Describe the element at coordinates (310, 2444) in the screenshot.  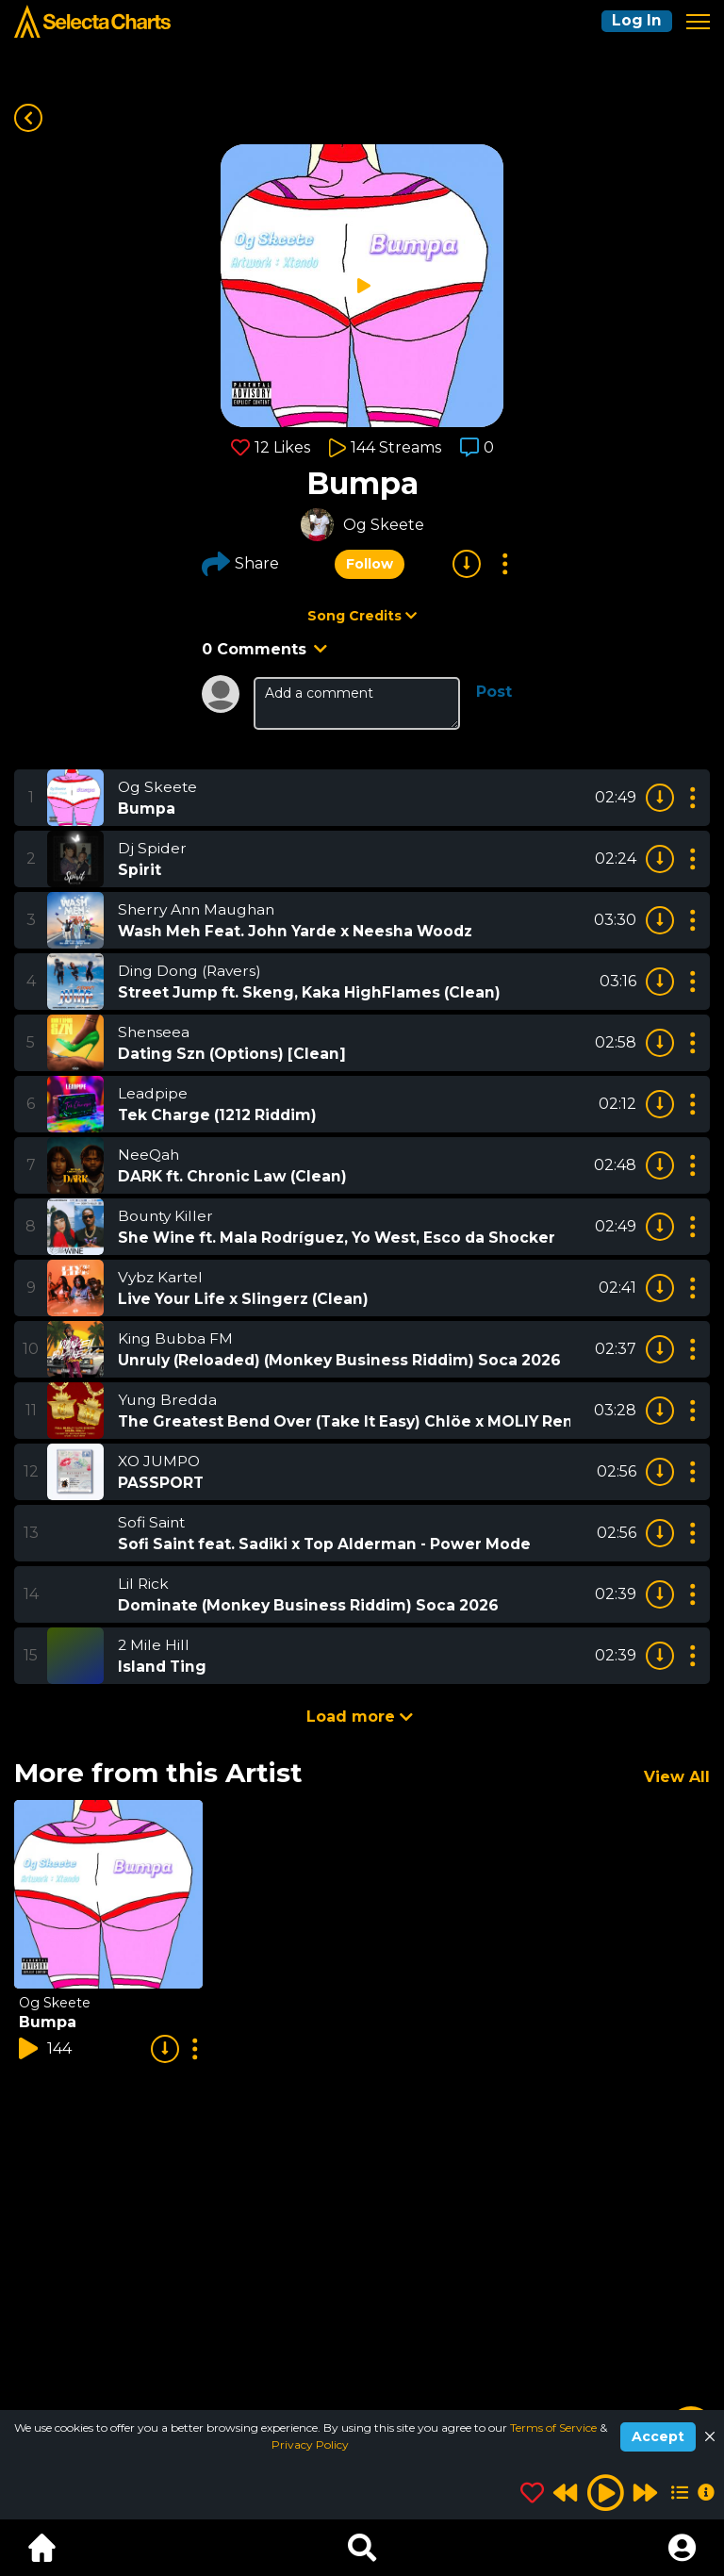
I see `Privacy Policy` at that location.